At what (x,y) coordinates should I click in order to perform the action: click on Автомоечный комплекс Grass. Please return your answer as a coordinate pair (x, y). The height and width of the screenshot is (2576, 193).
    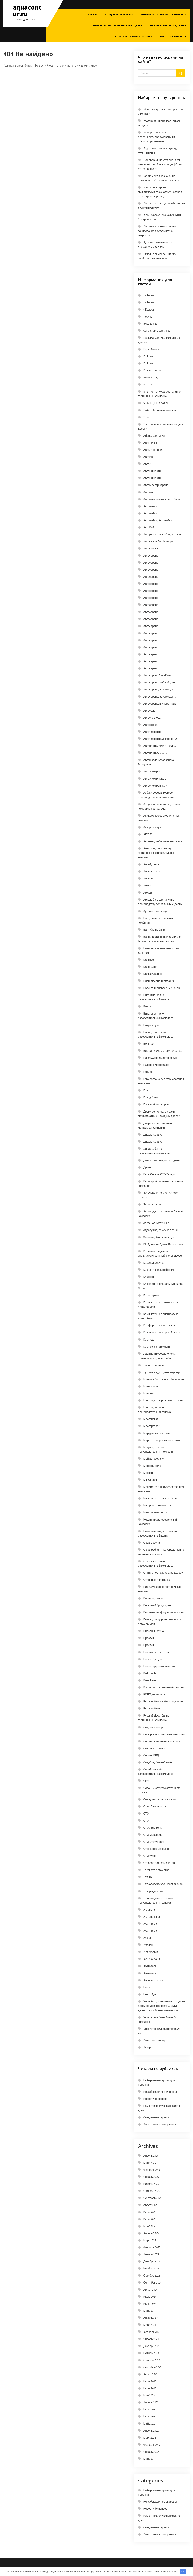
    Looking at the image, I should click on (161, 499).